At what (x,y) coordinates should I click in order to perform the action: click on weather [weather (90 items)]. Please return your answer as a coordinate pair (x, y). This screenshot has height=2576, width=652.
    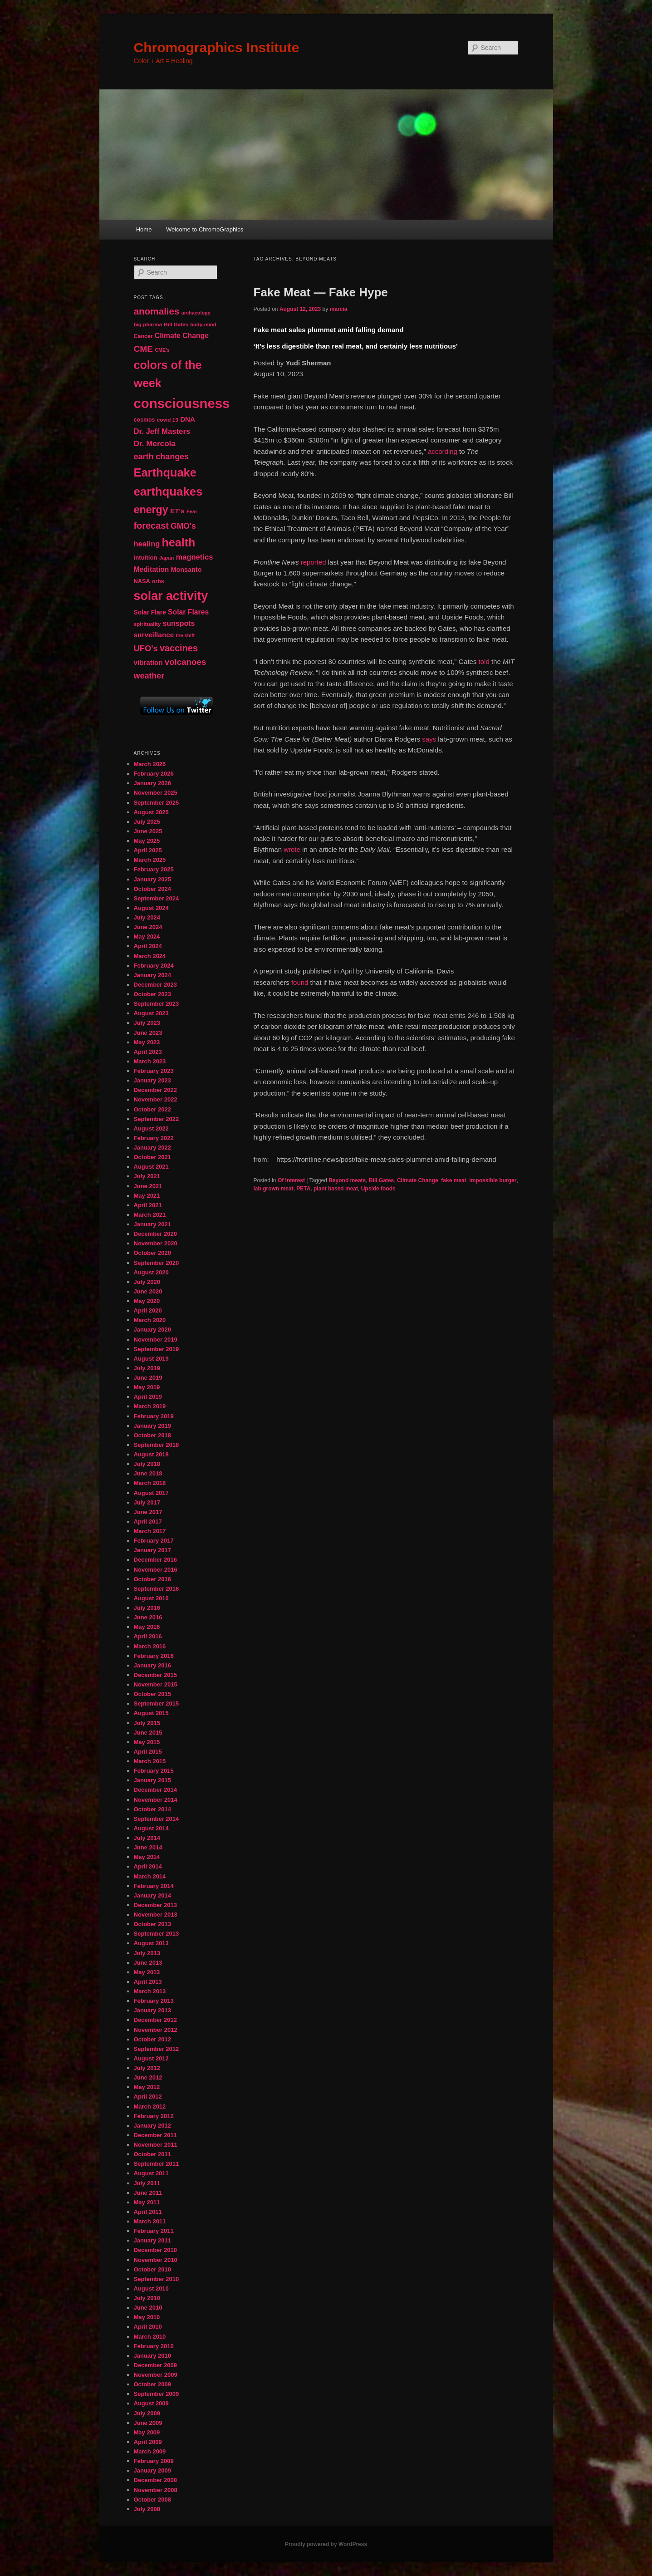
    Looking at the image, I should click on (149, 675).